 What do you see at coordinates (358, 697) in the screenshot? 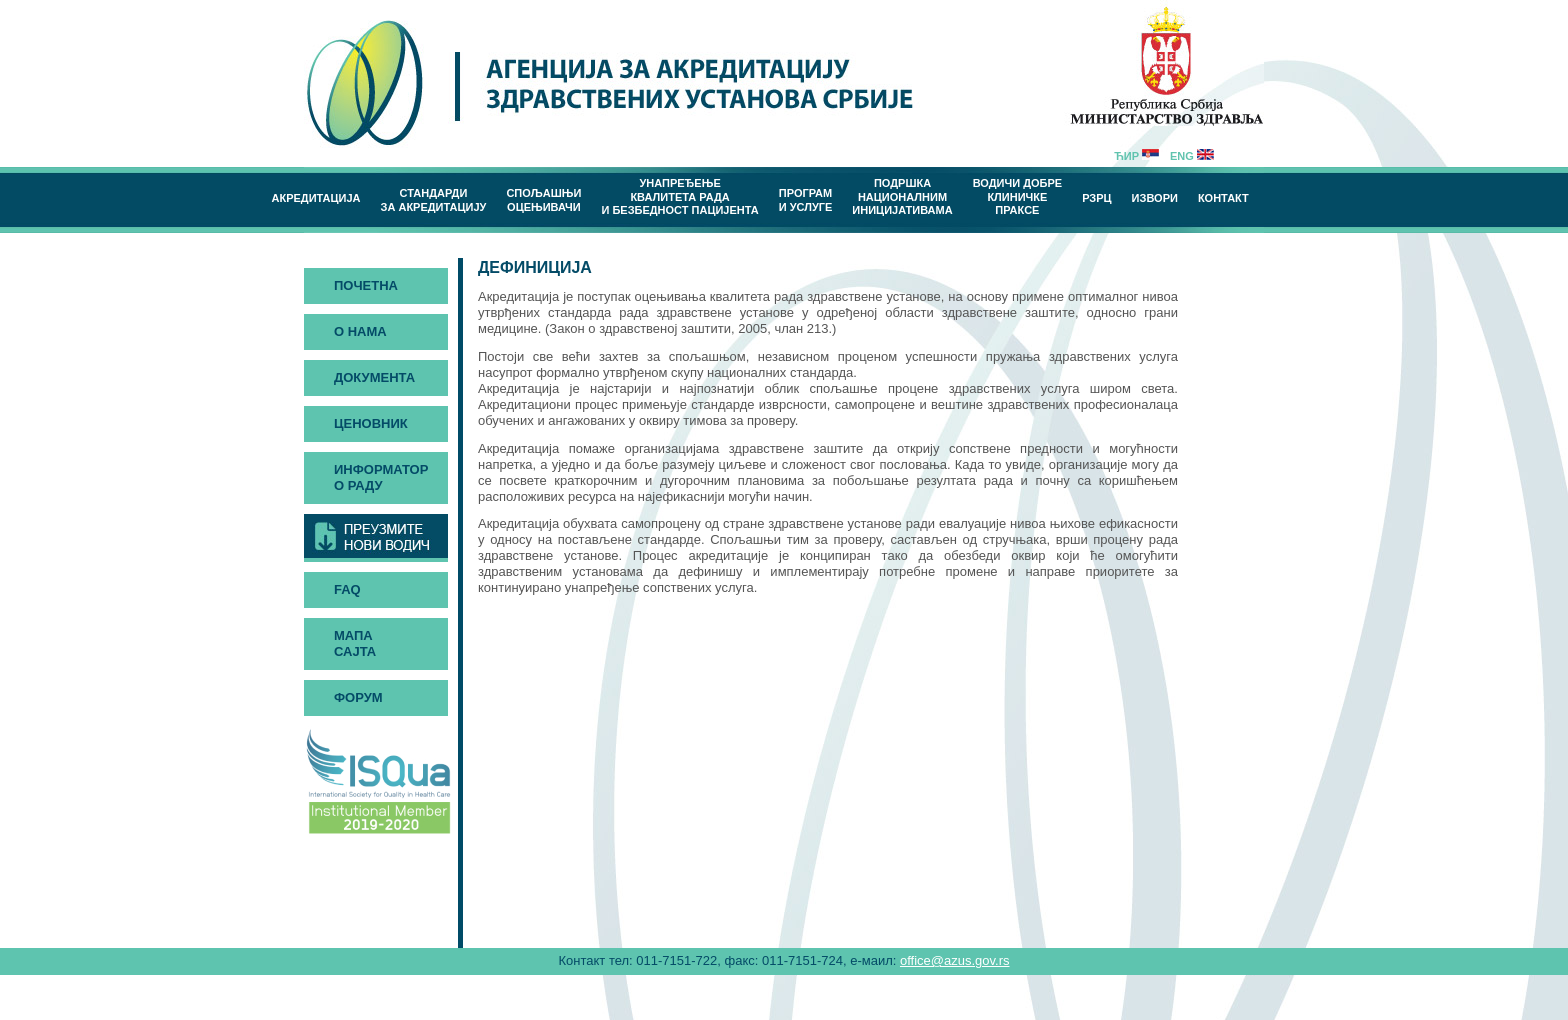
I see `Форум` at bounding box center [358, 697].